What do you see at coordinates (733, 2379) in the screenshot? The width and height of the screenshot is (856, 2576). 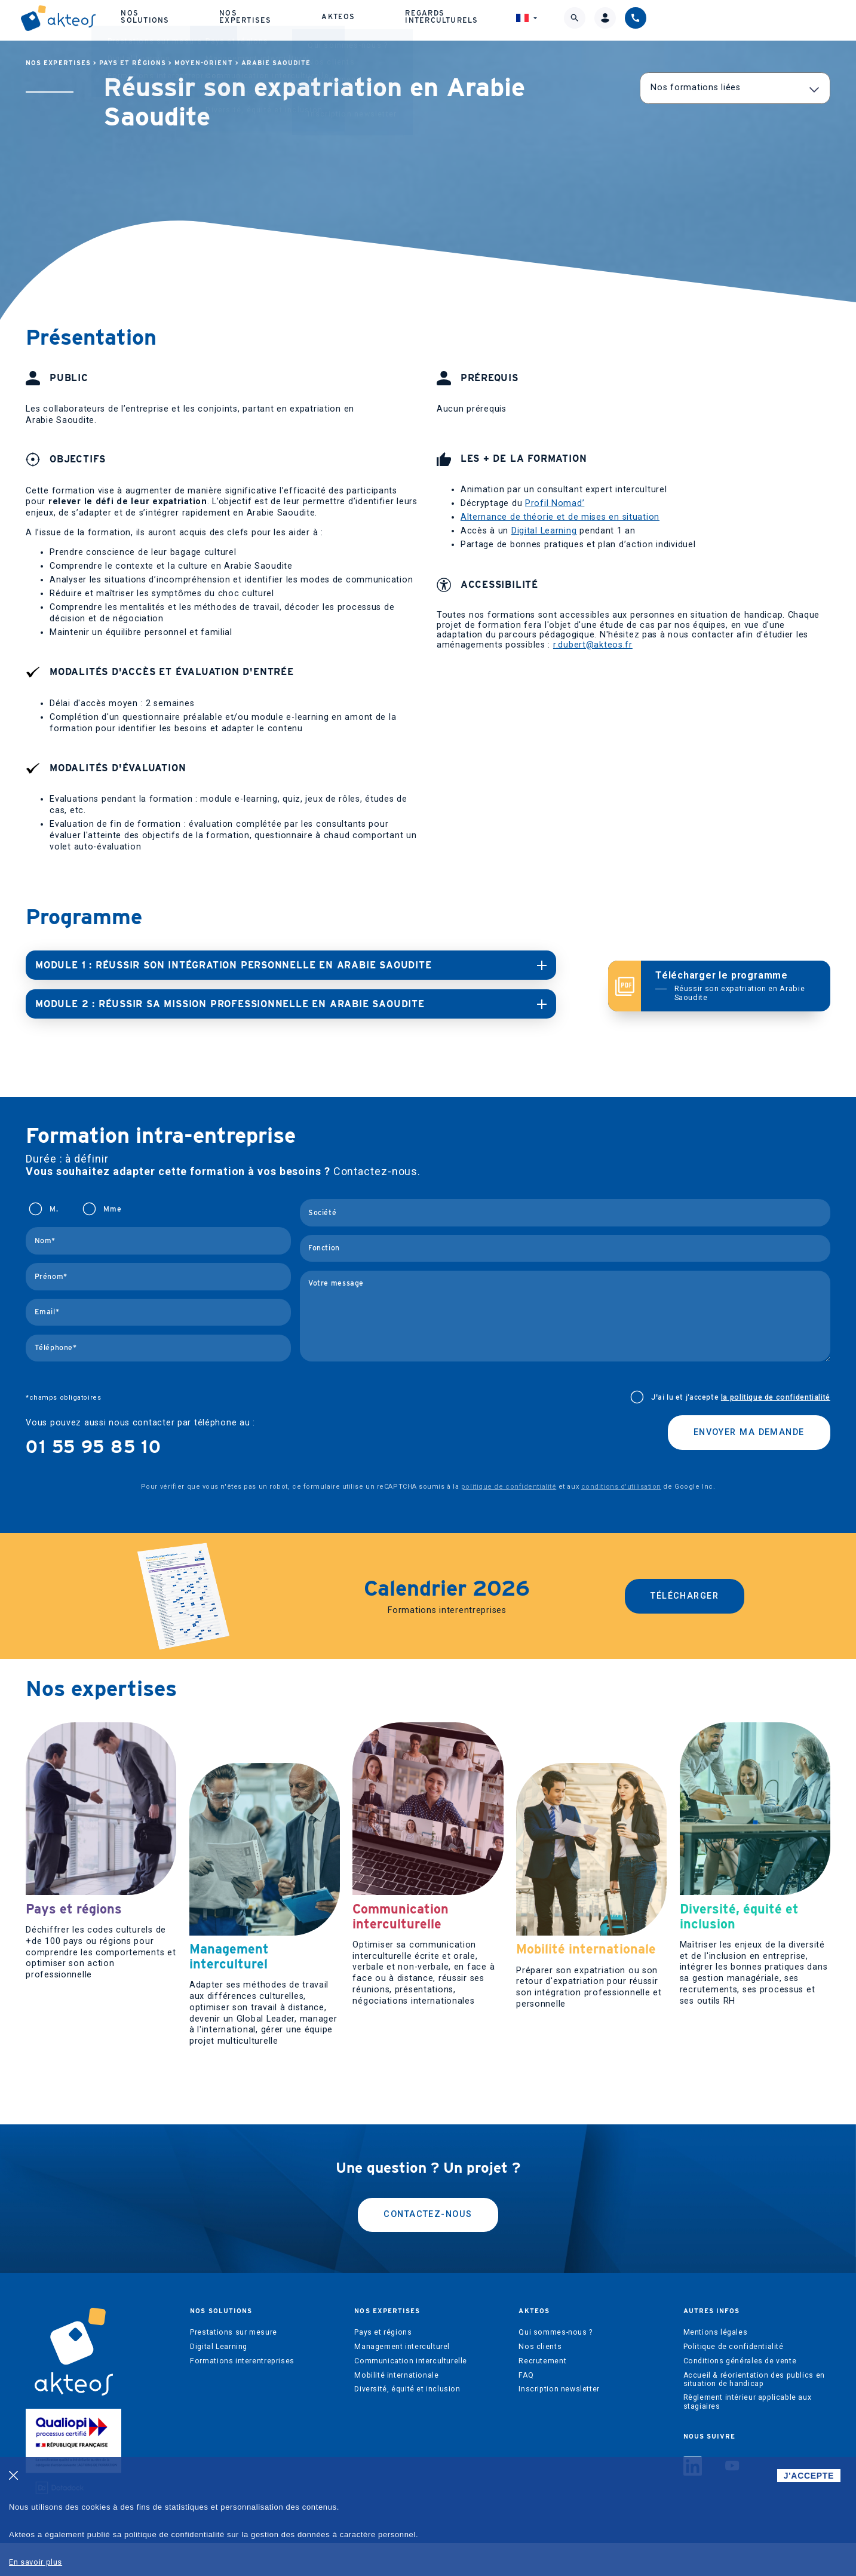 I see `Politique de confidentialité` at bounding box center [733, 2379].